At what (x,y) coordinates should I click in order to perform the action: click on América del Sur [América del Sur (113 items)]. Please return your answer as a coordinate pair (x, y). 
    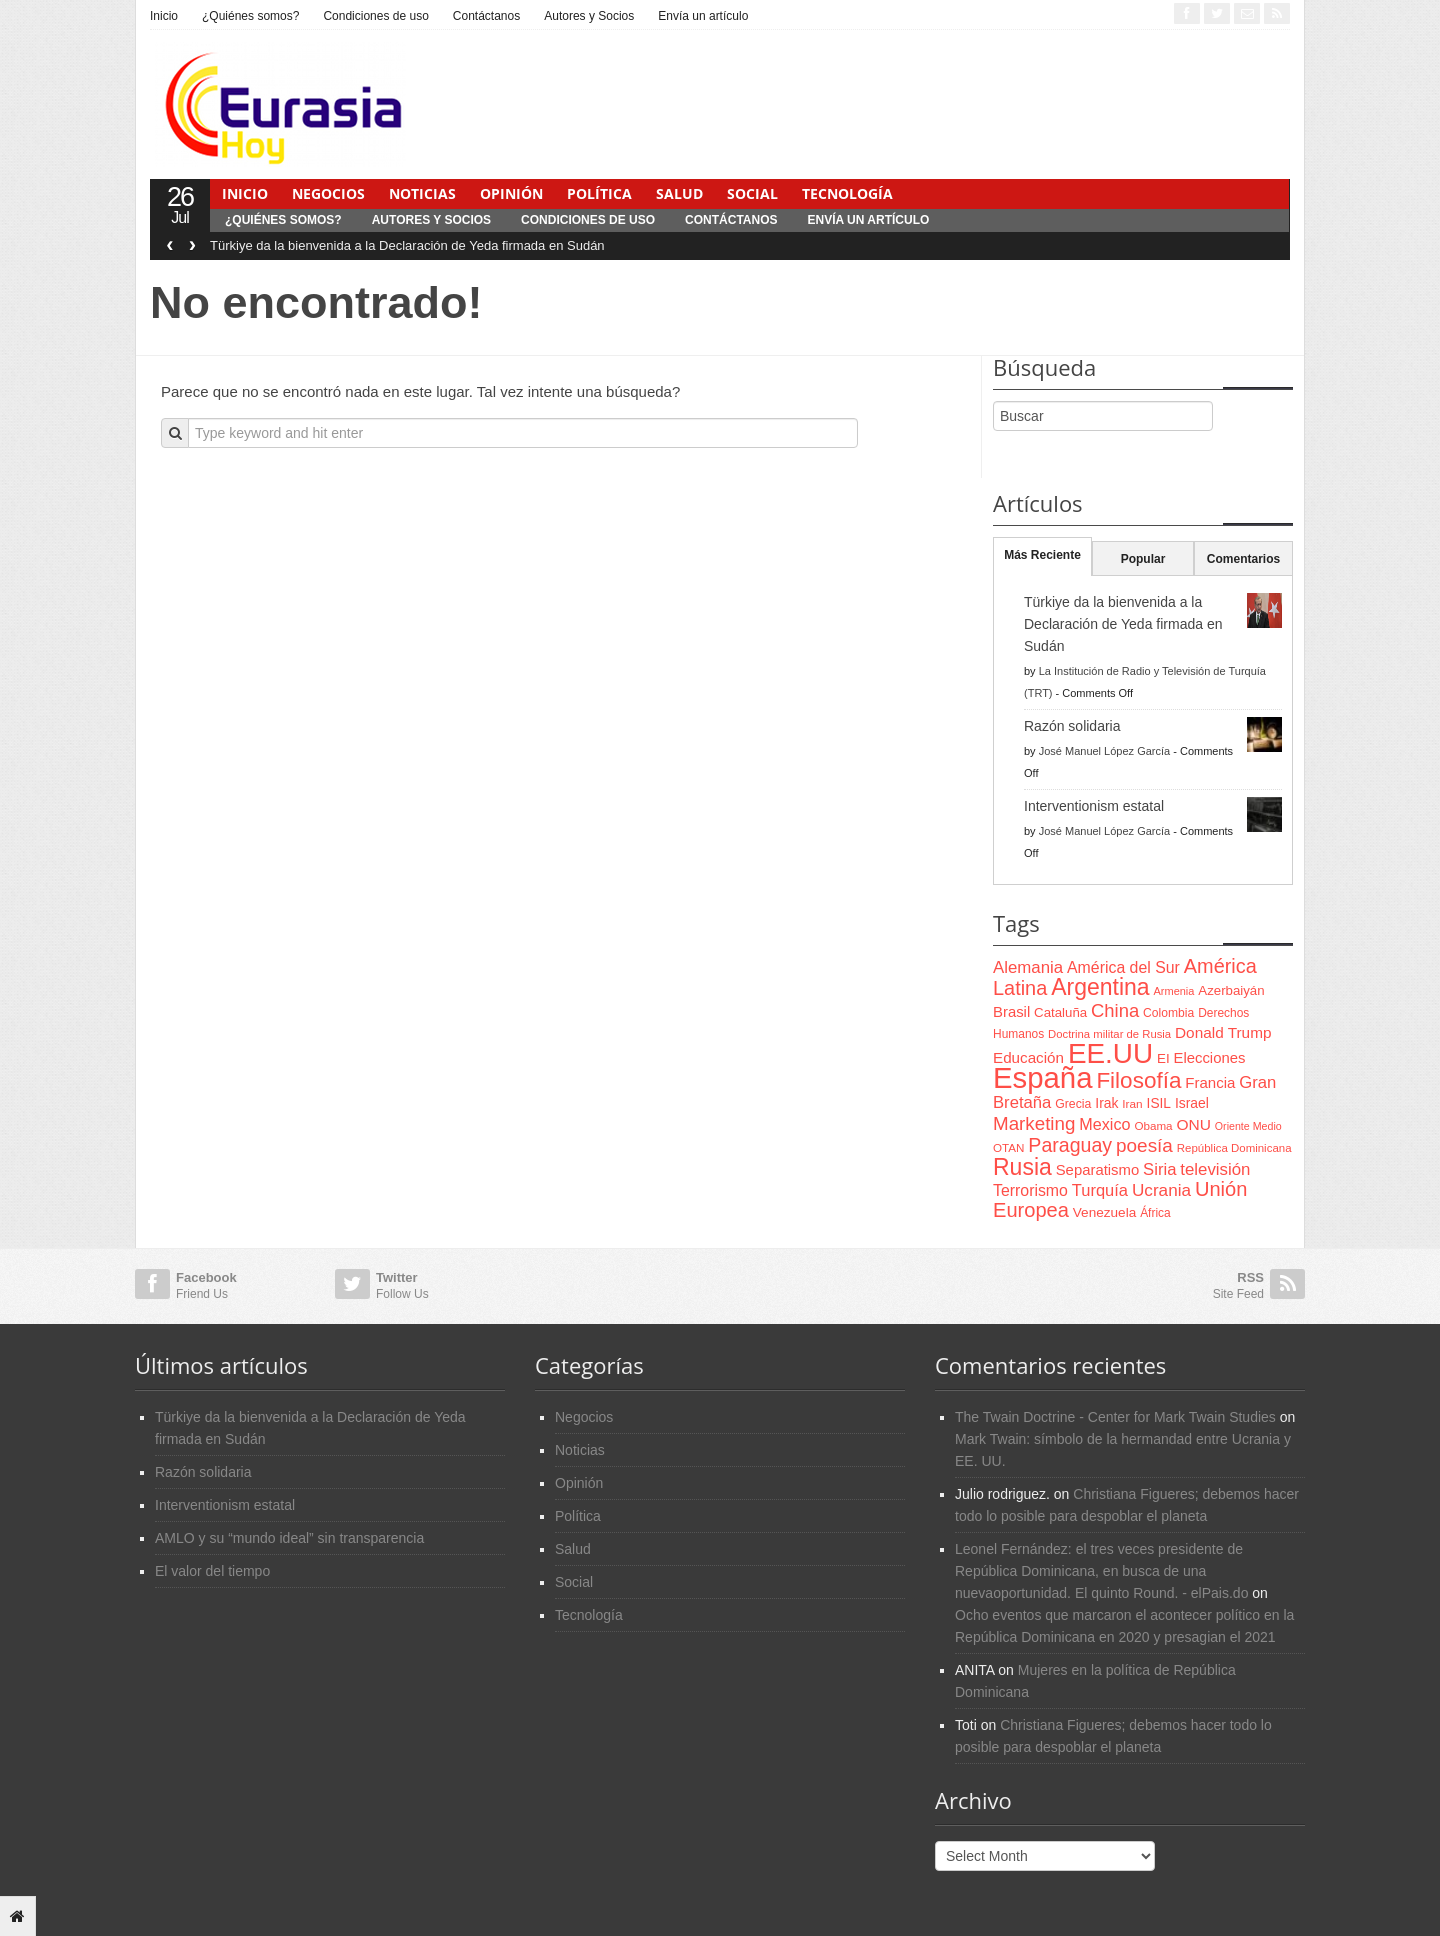
    Looking at the image, I should click on (1123, 967).